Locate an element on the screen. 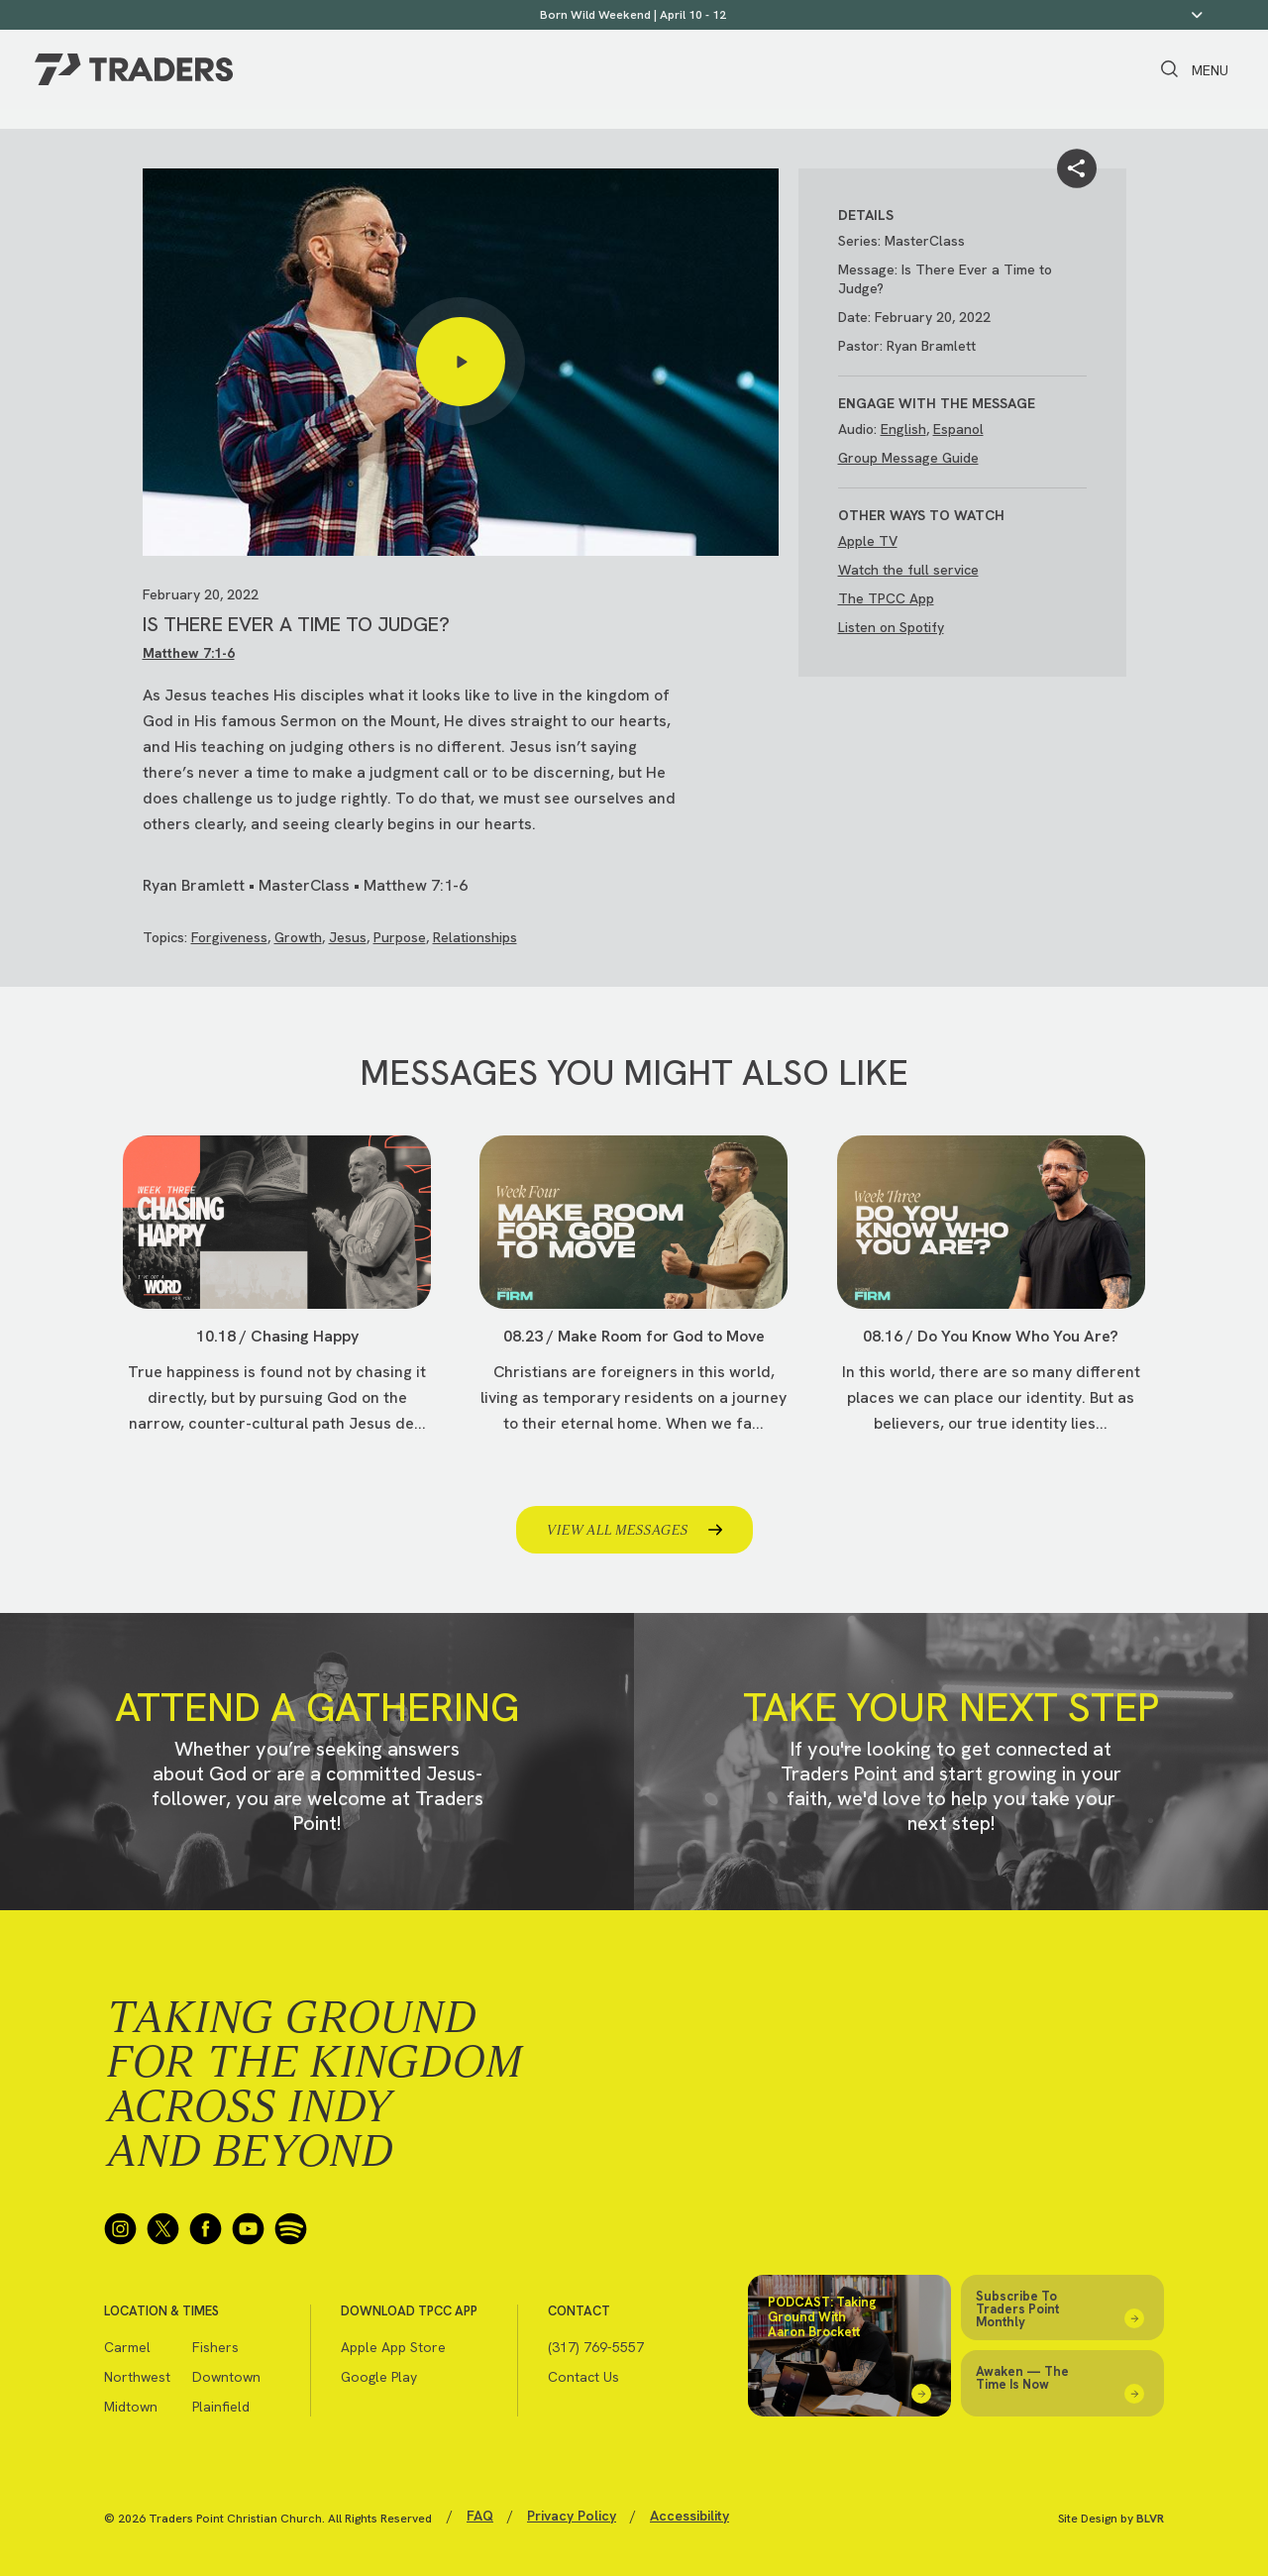 This screenshot has width=1268, height=2576. (317) 769-5557 is located at coordinates (596, 2347).